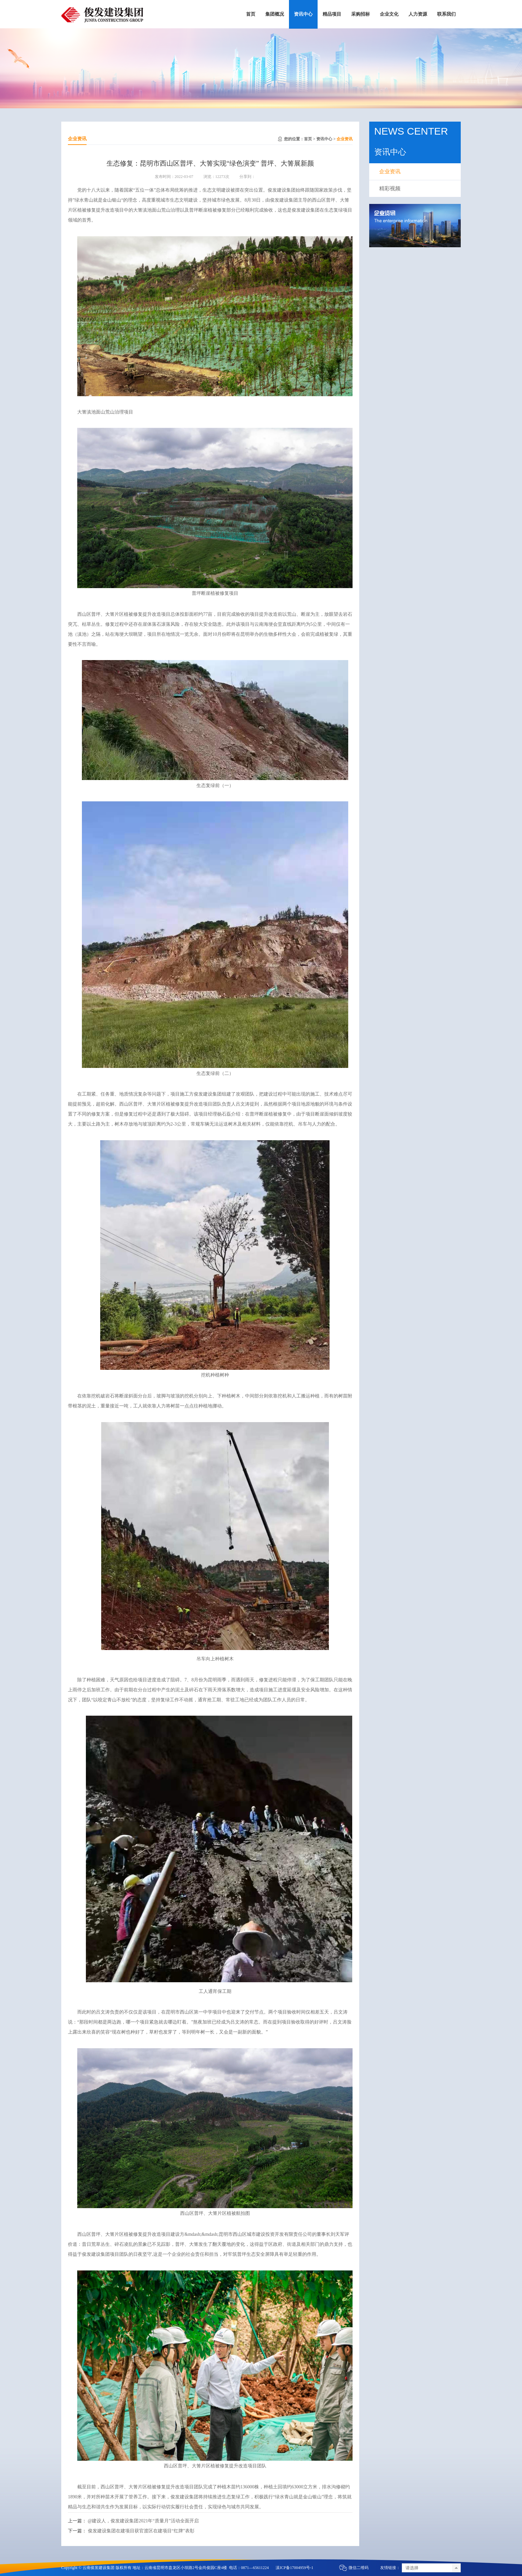 This screenshot has width=522, height=2576. Describe the element at coordinates (141, 2530) in the screenshot. I see `俊发建设集团在建项目获官渡区在建项目“红牌”表彰` at that location.